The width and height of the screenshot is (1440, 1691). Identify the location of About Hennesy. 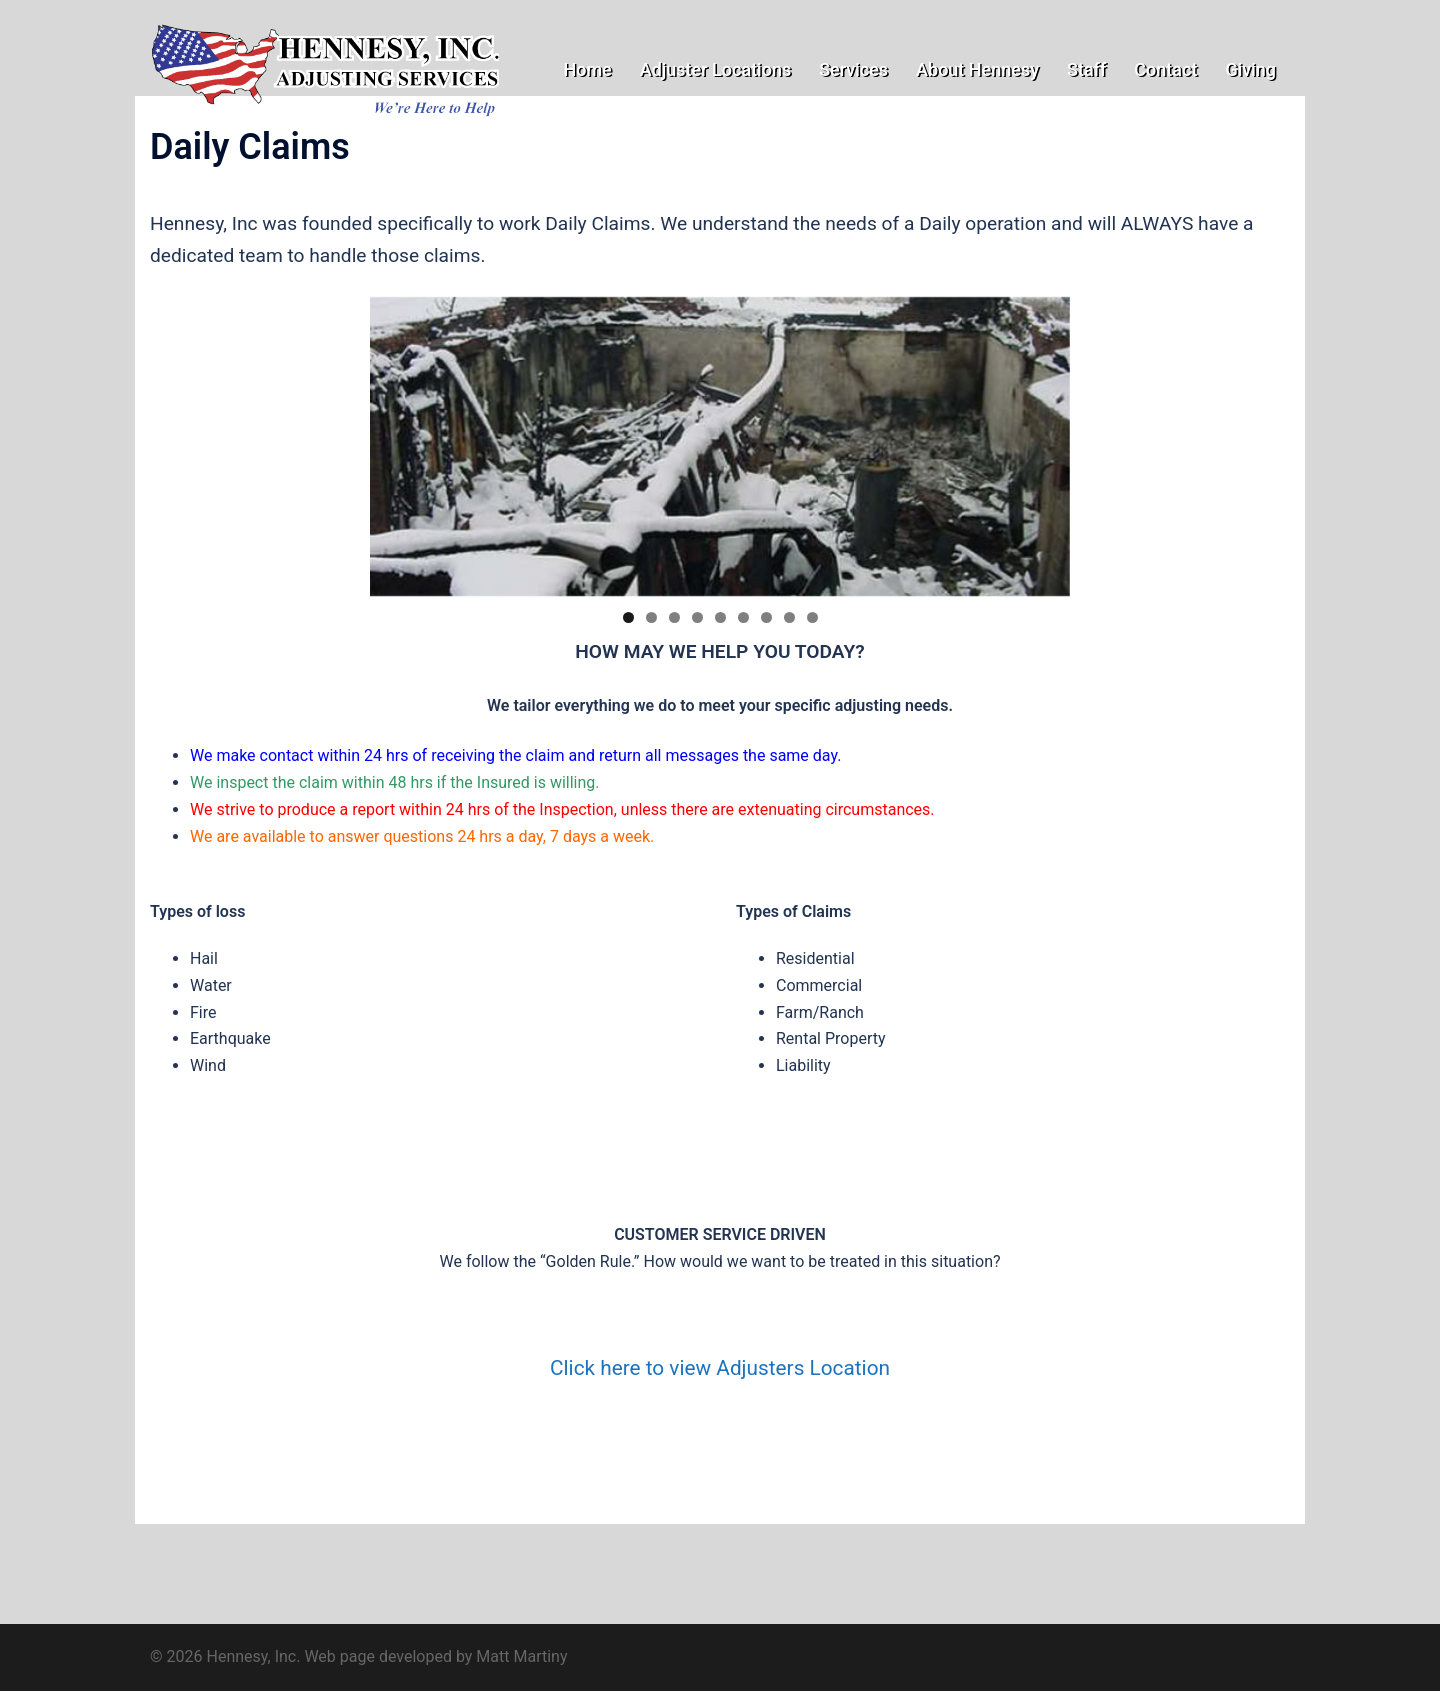
(977, 69).